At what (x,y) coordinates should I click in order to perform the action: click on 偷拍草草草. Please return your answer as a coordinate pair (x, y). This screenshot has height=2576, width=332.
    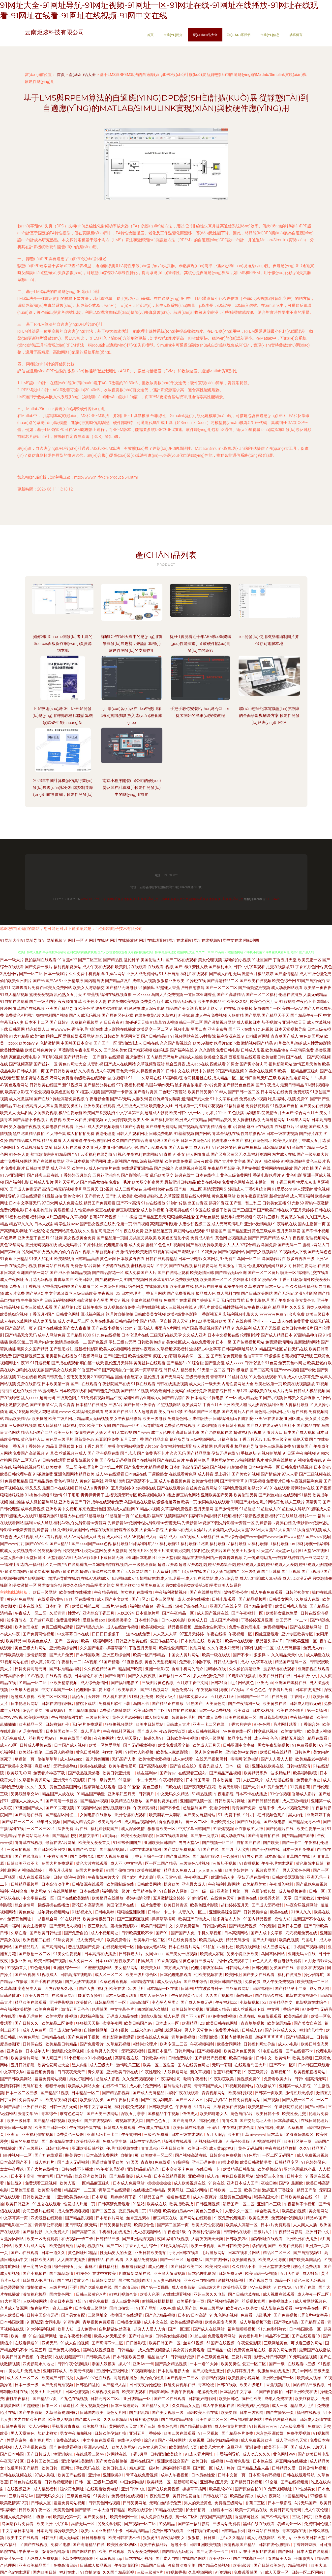
    Looking at the image, I should click on (253, 1356).